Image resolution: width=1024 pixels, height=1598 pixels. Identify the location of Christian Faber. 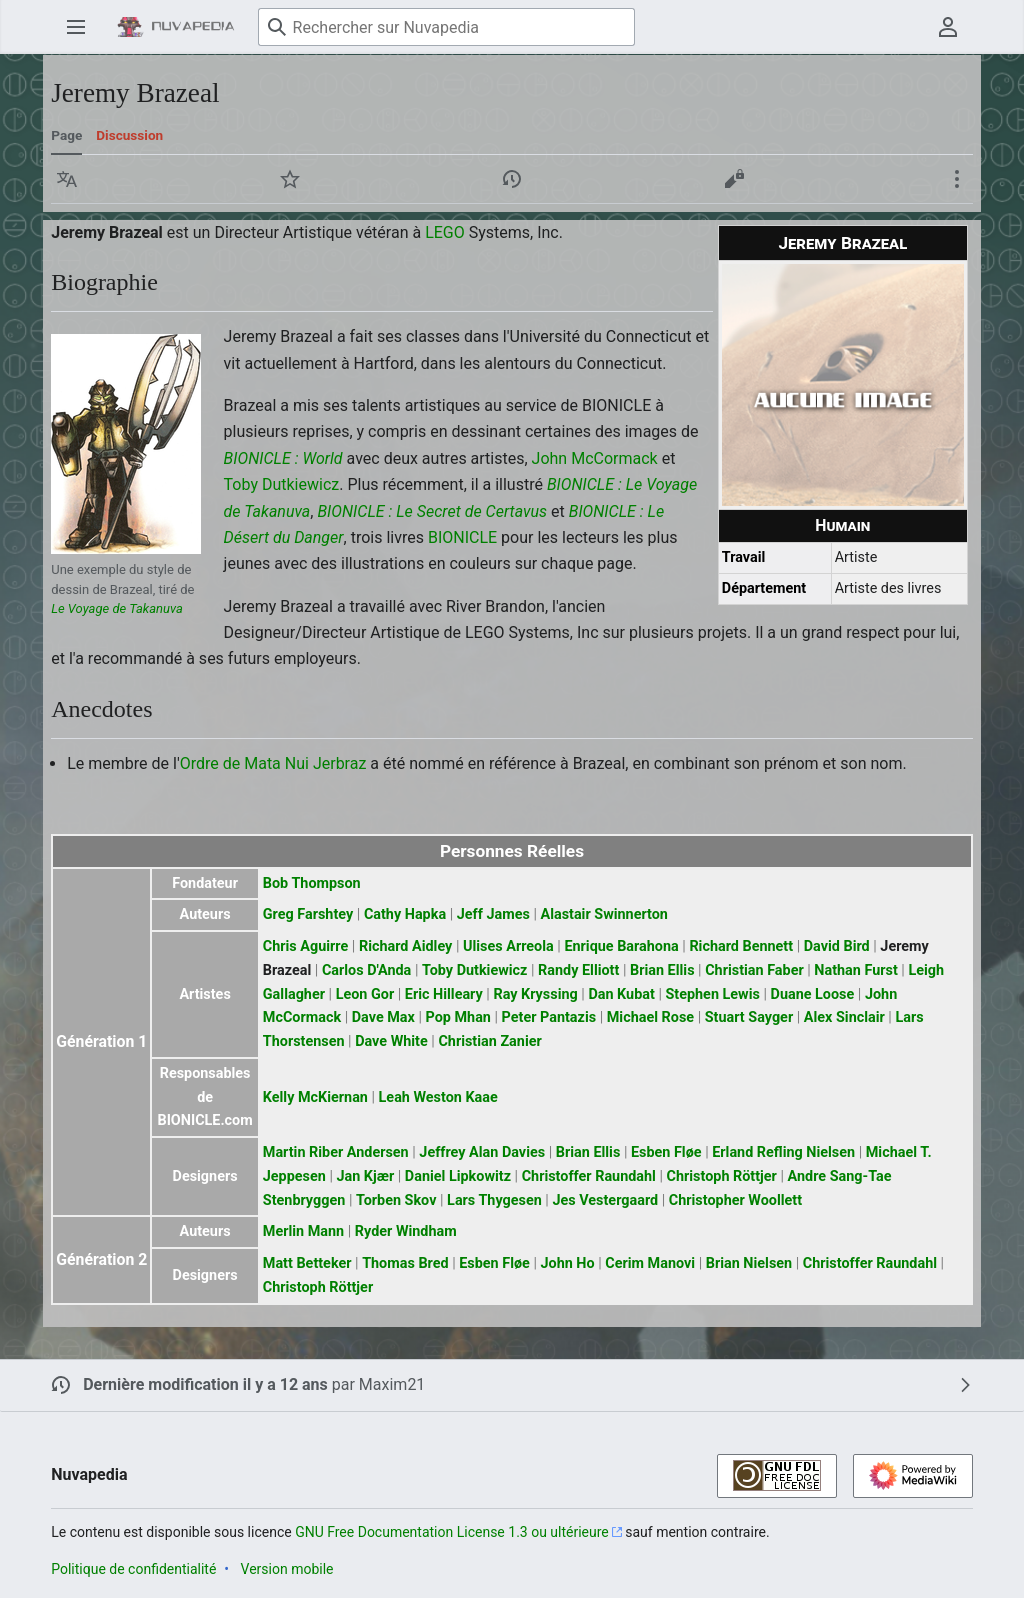
(754, 970).